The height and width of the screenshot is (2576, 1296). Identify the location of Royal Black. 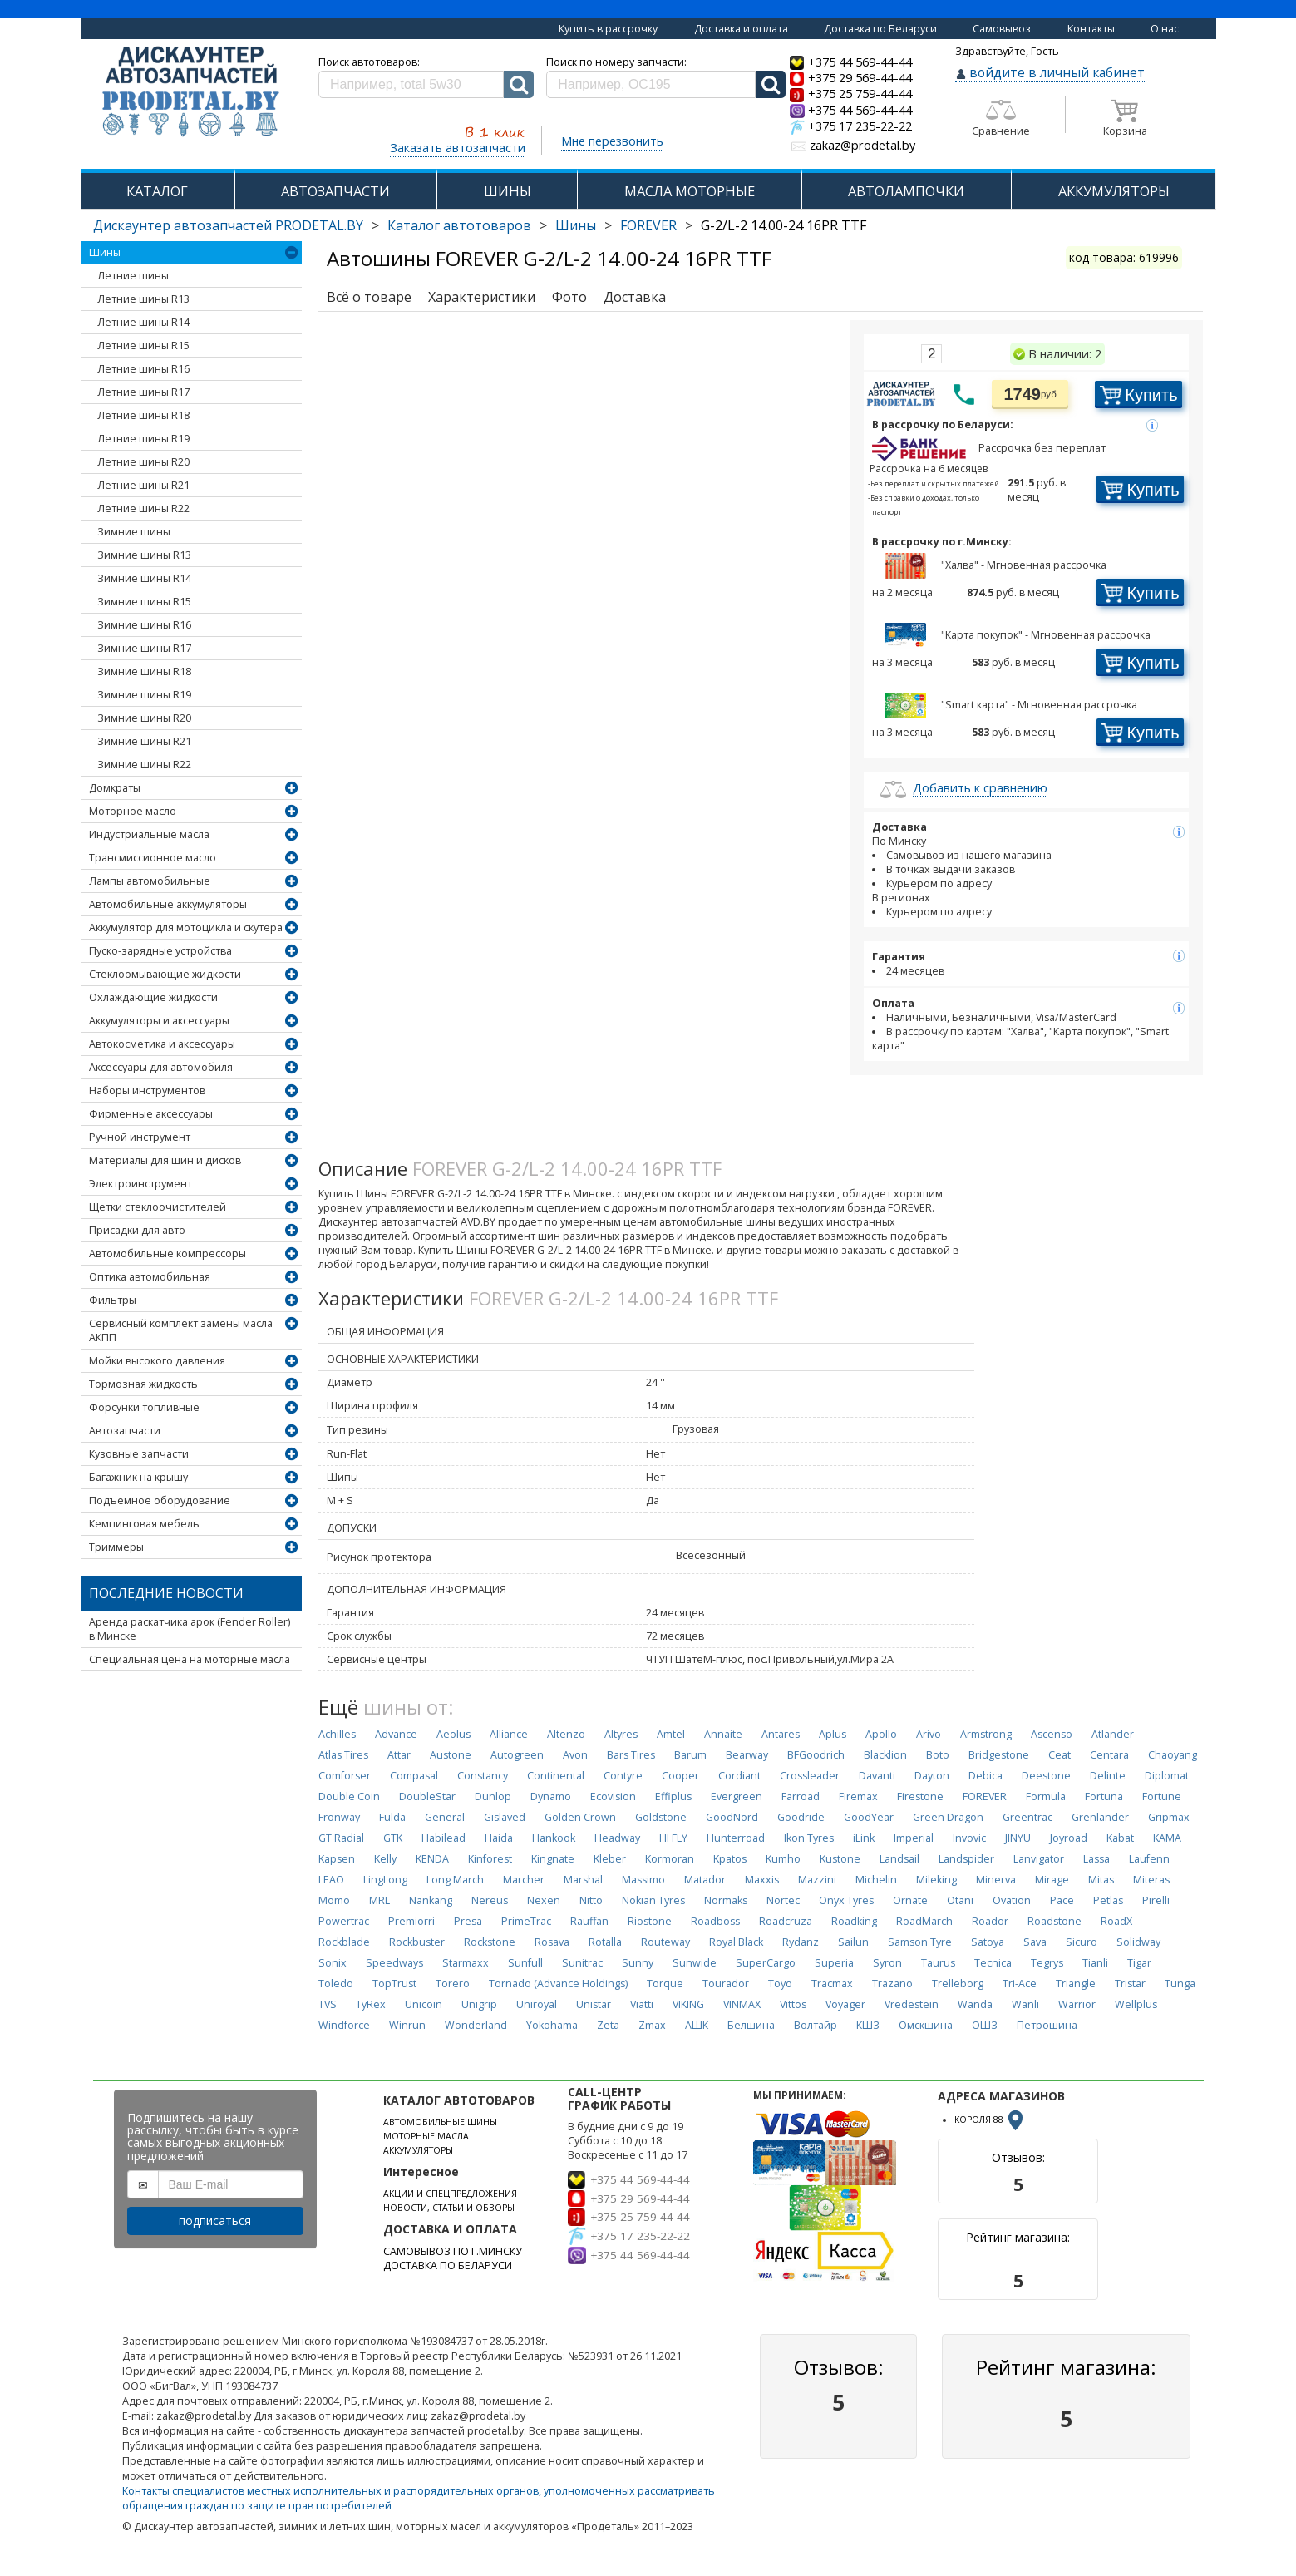
(736, 1942).